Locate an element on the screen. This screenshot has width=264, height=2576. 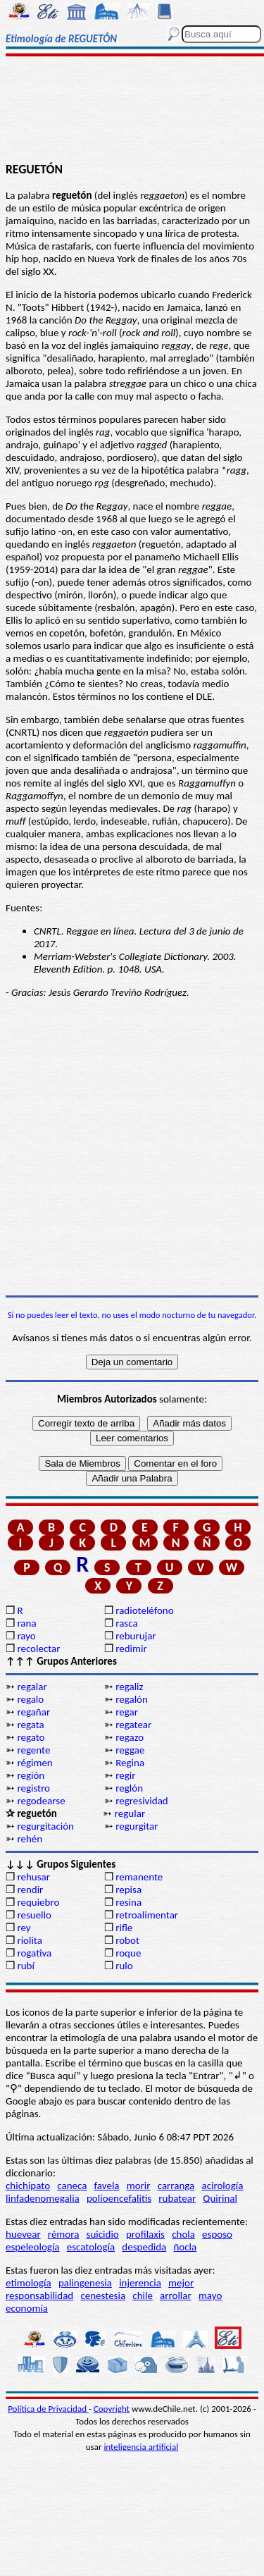
mejor is located at coordinates (181, 2282).